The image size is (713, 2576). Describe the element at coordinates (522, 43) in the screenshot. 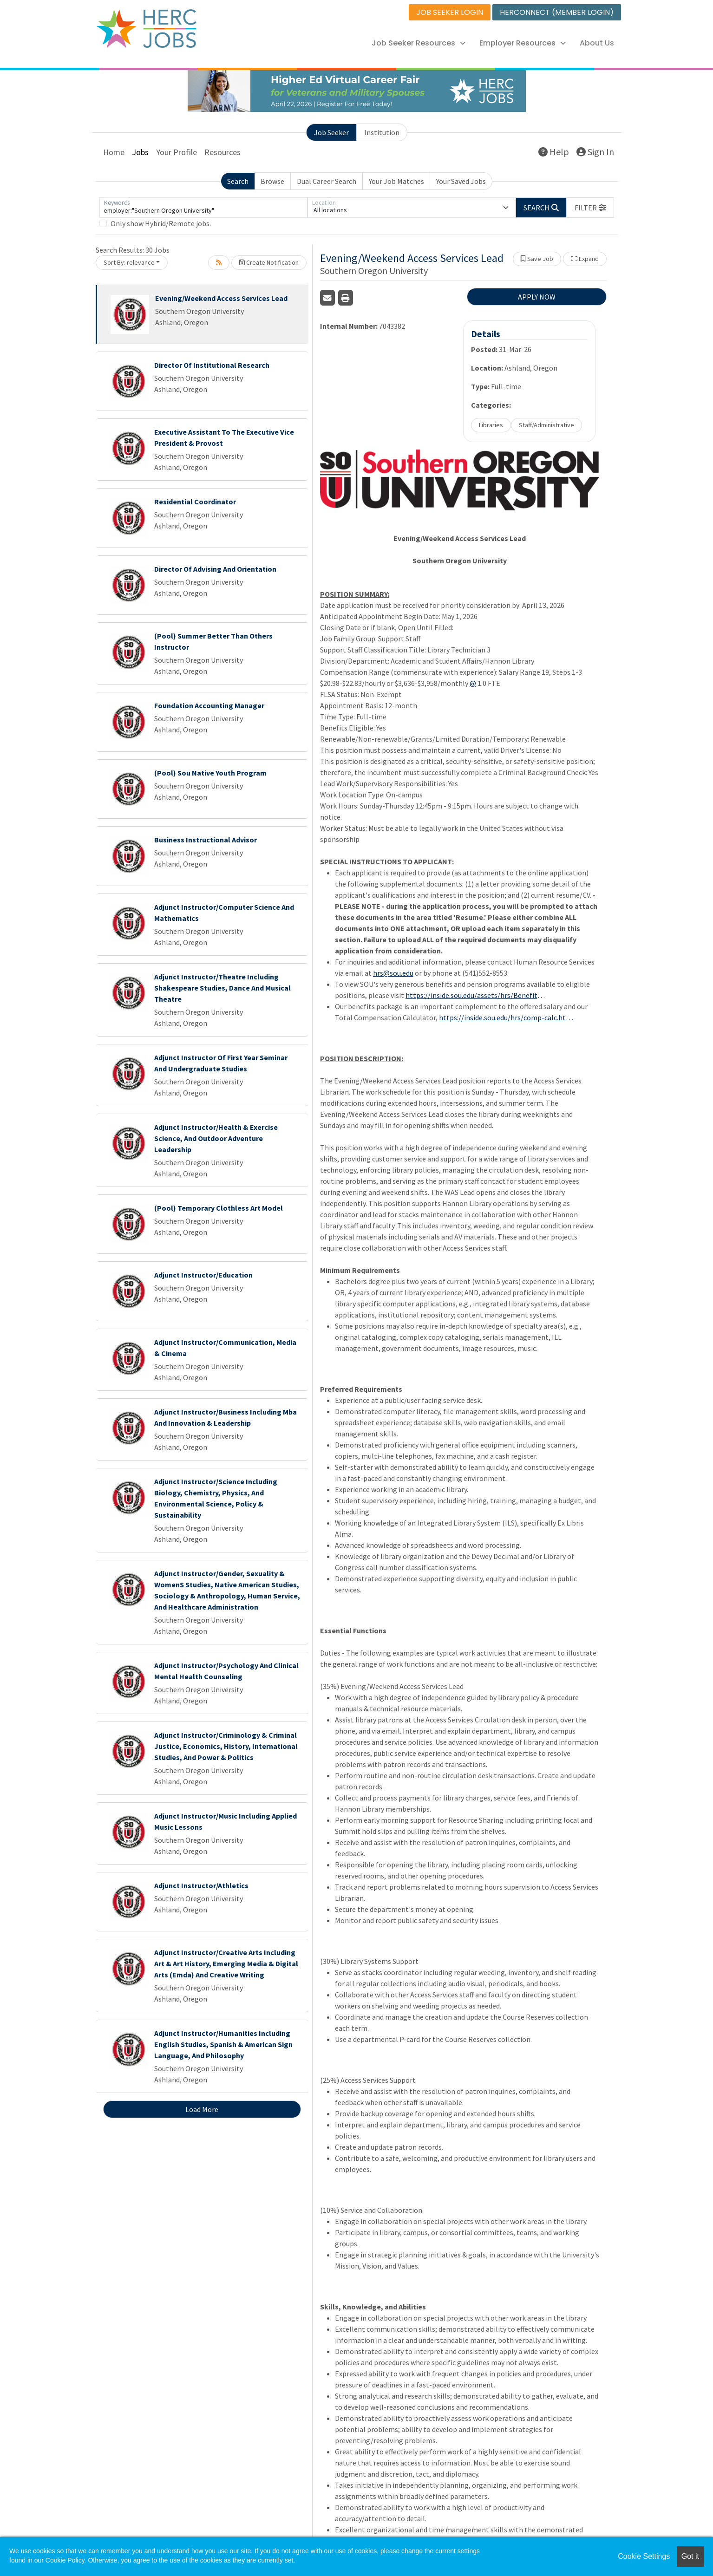

I see `Employer Resources` at that location.